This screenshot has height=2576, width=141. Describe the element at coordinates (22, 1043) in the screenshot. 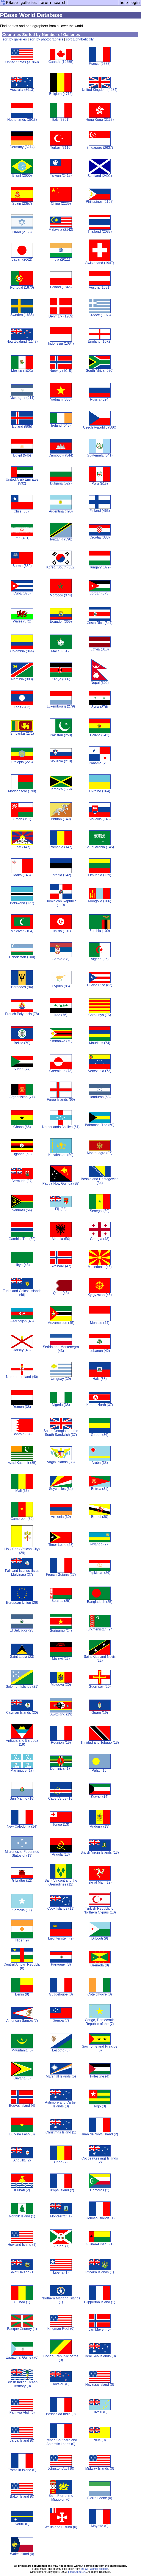

I see `Belize (75)` at that location.